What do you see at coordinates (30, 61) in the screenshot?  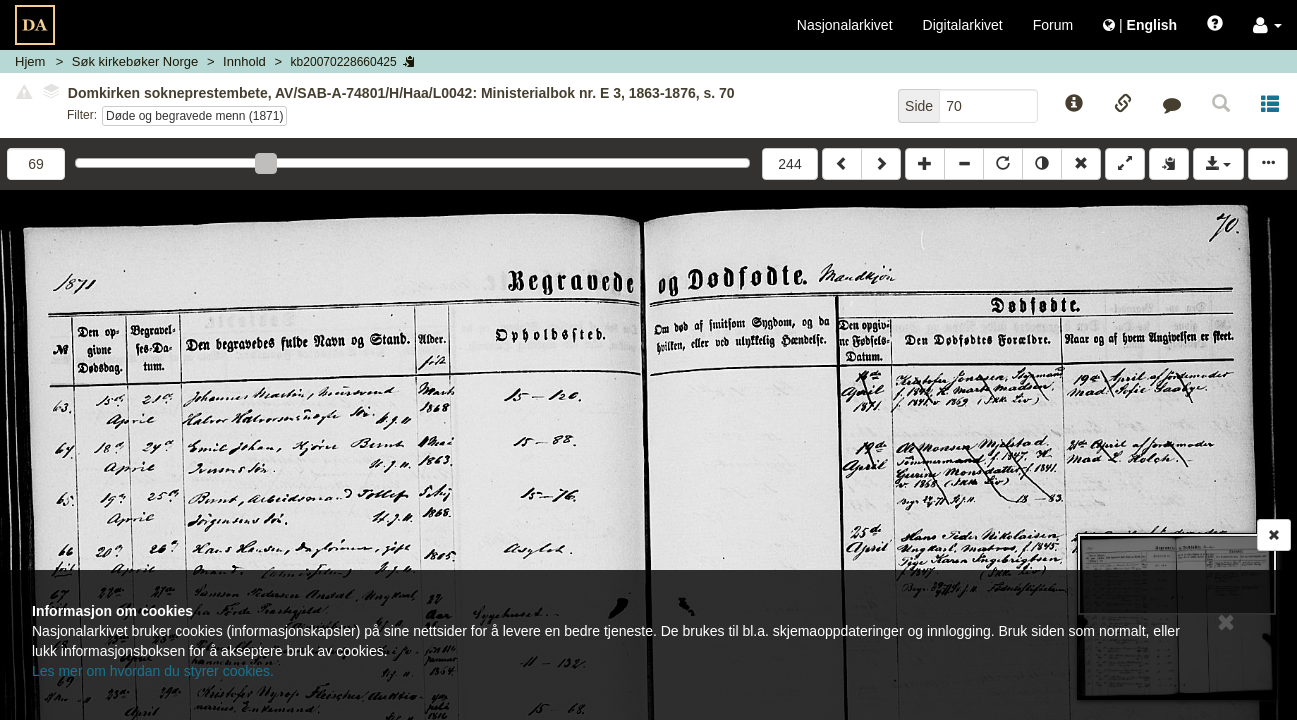 I see `Hjem` at bounding box center [30, 61].